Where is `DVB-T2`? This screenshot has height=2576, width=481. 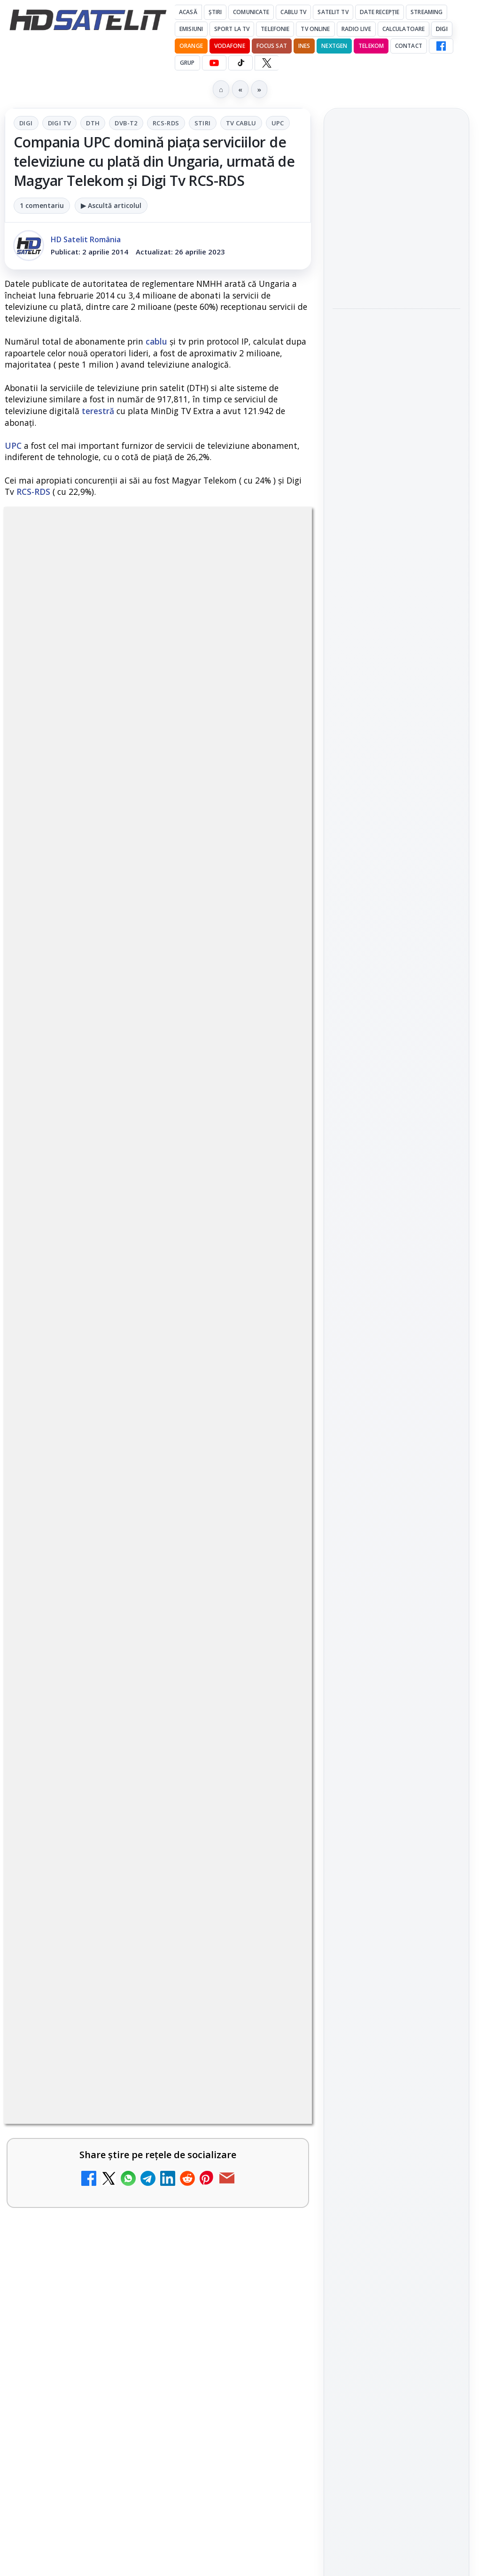
DVB-T2 is located at coordinates (126, 123).